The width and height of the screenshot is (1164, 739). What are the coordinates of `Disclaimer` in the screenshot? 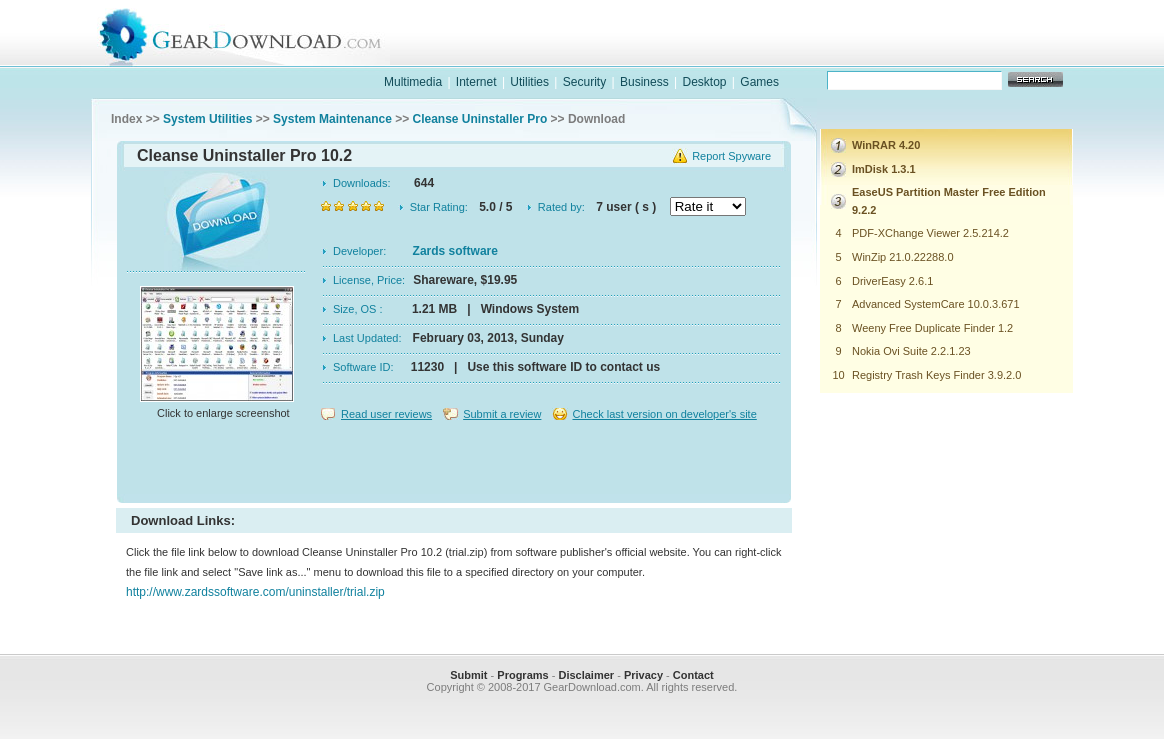 It's located at (586, 675).